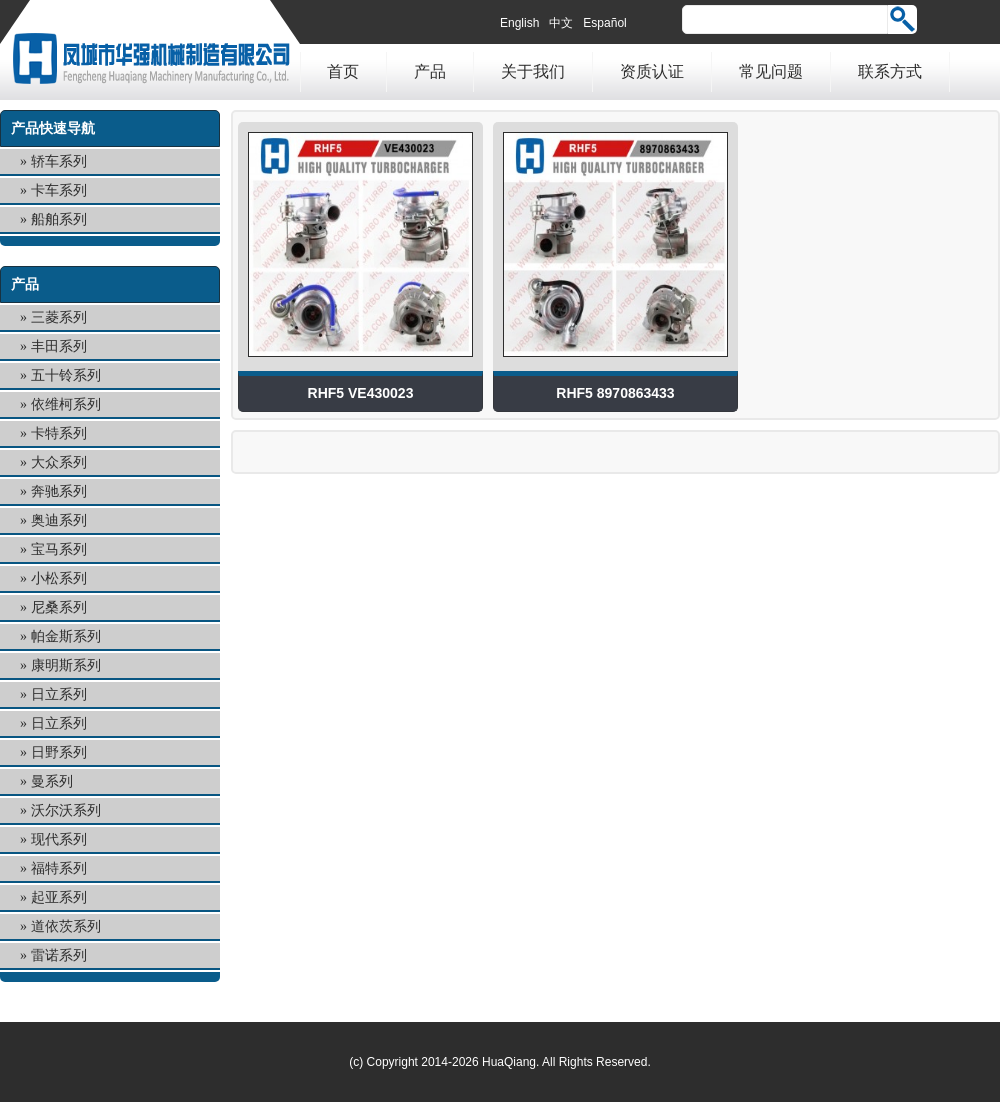 The image size is (1000, 1102). What do you see at coordinates (430, 71) in the screenshot?
I see `产品` at bounding box center [430, 71].